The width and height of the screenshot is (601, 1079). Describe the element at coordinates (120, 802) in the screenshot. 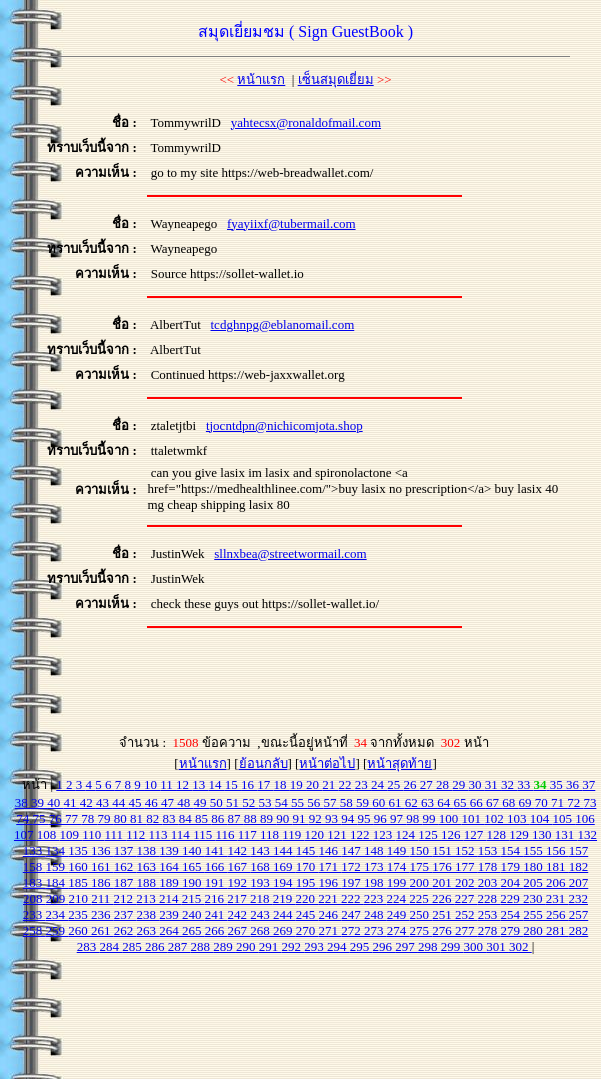

I see `44` at that location.